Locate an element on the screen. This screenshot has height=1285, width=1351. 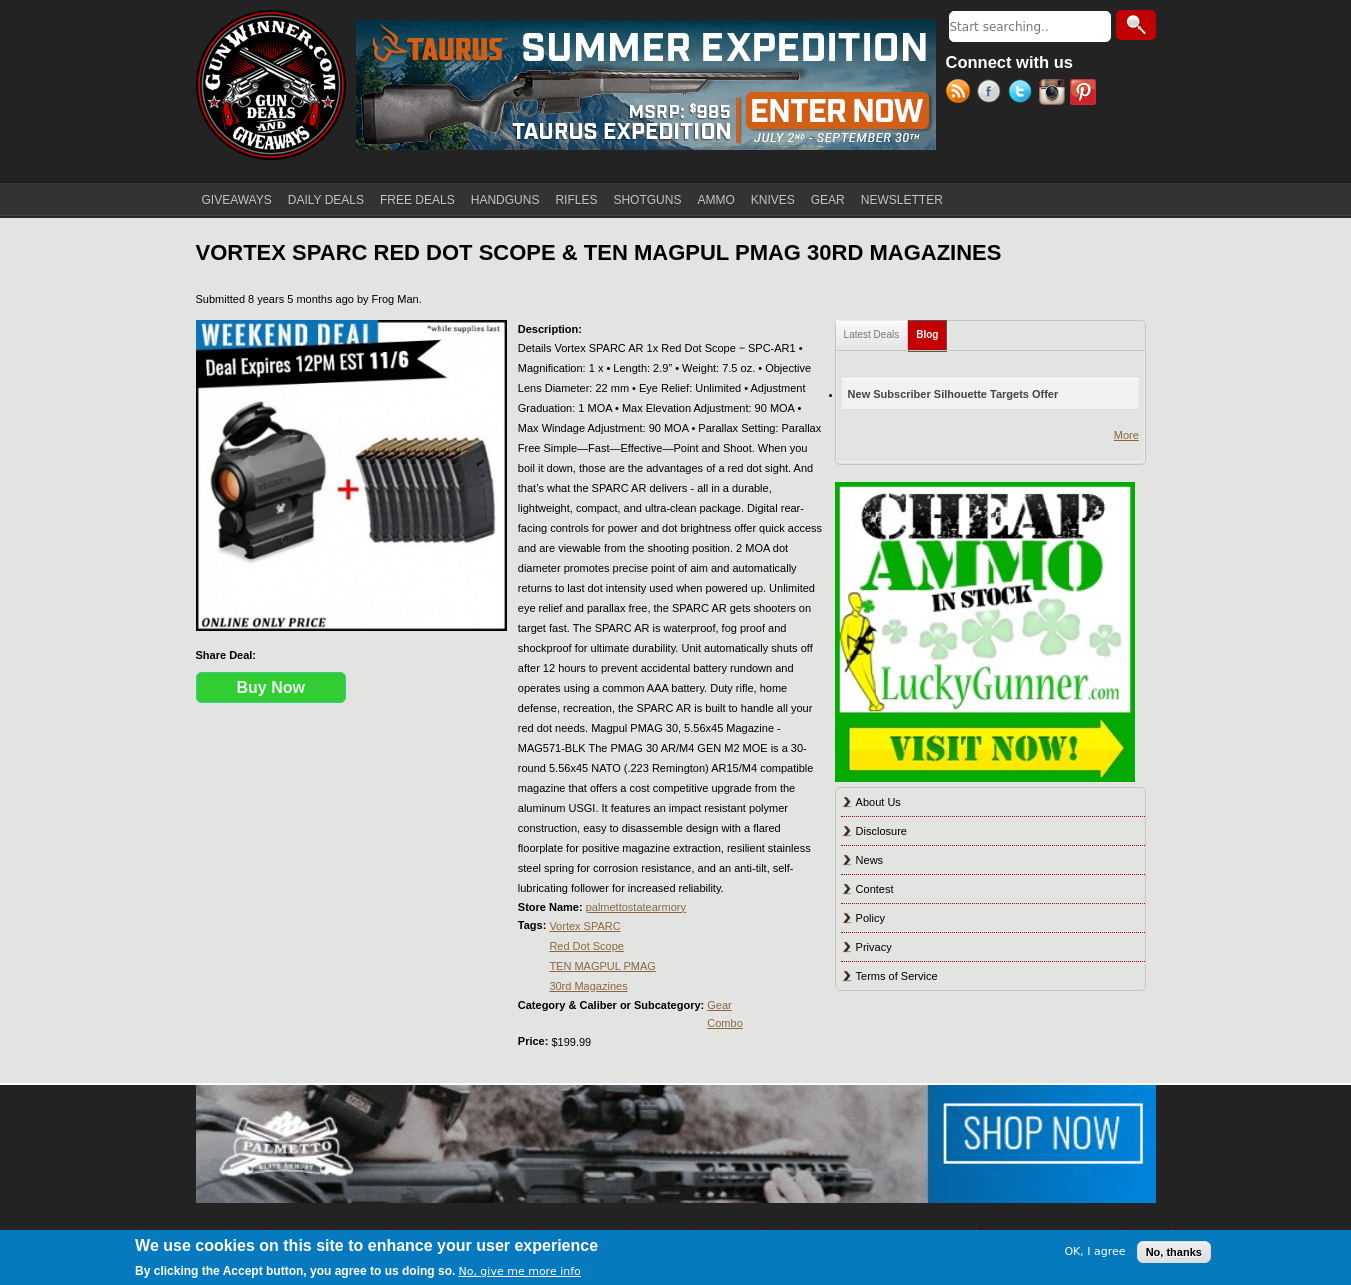
Red Dot Scope is located at coordinates (586, 946).